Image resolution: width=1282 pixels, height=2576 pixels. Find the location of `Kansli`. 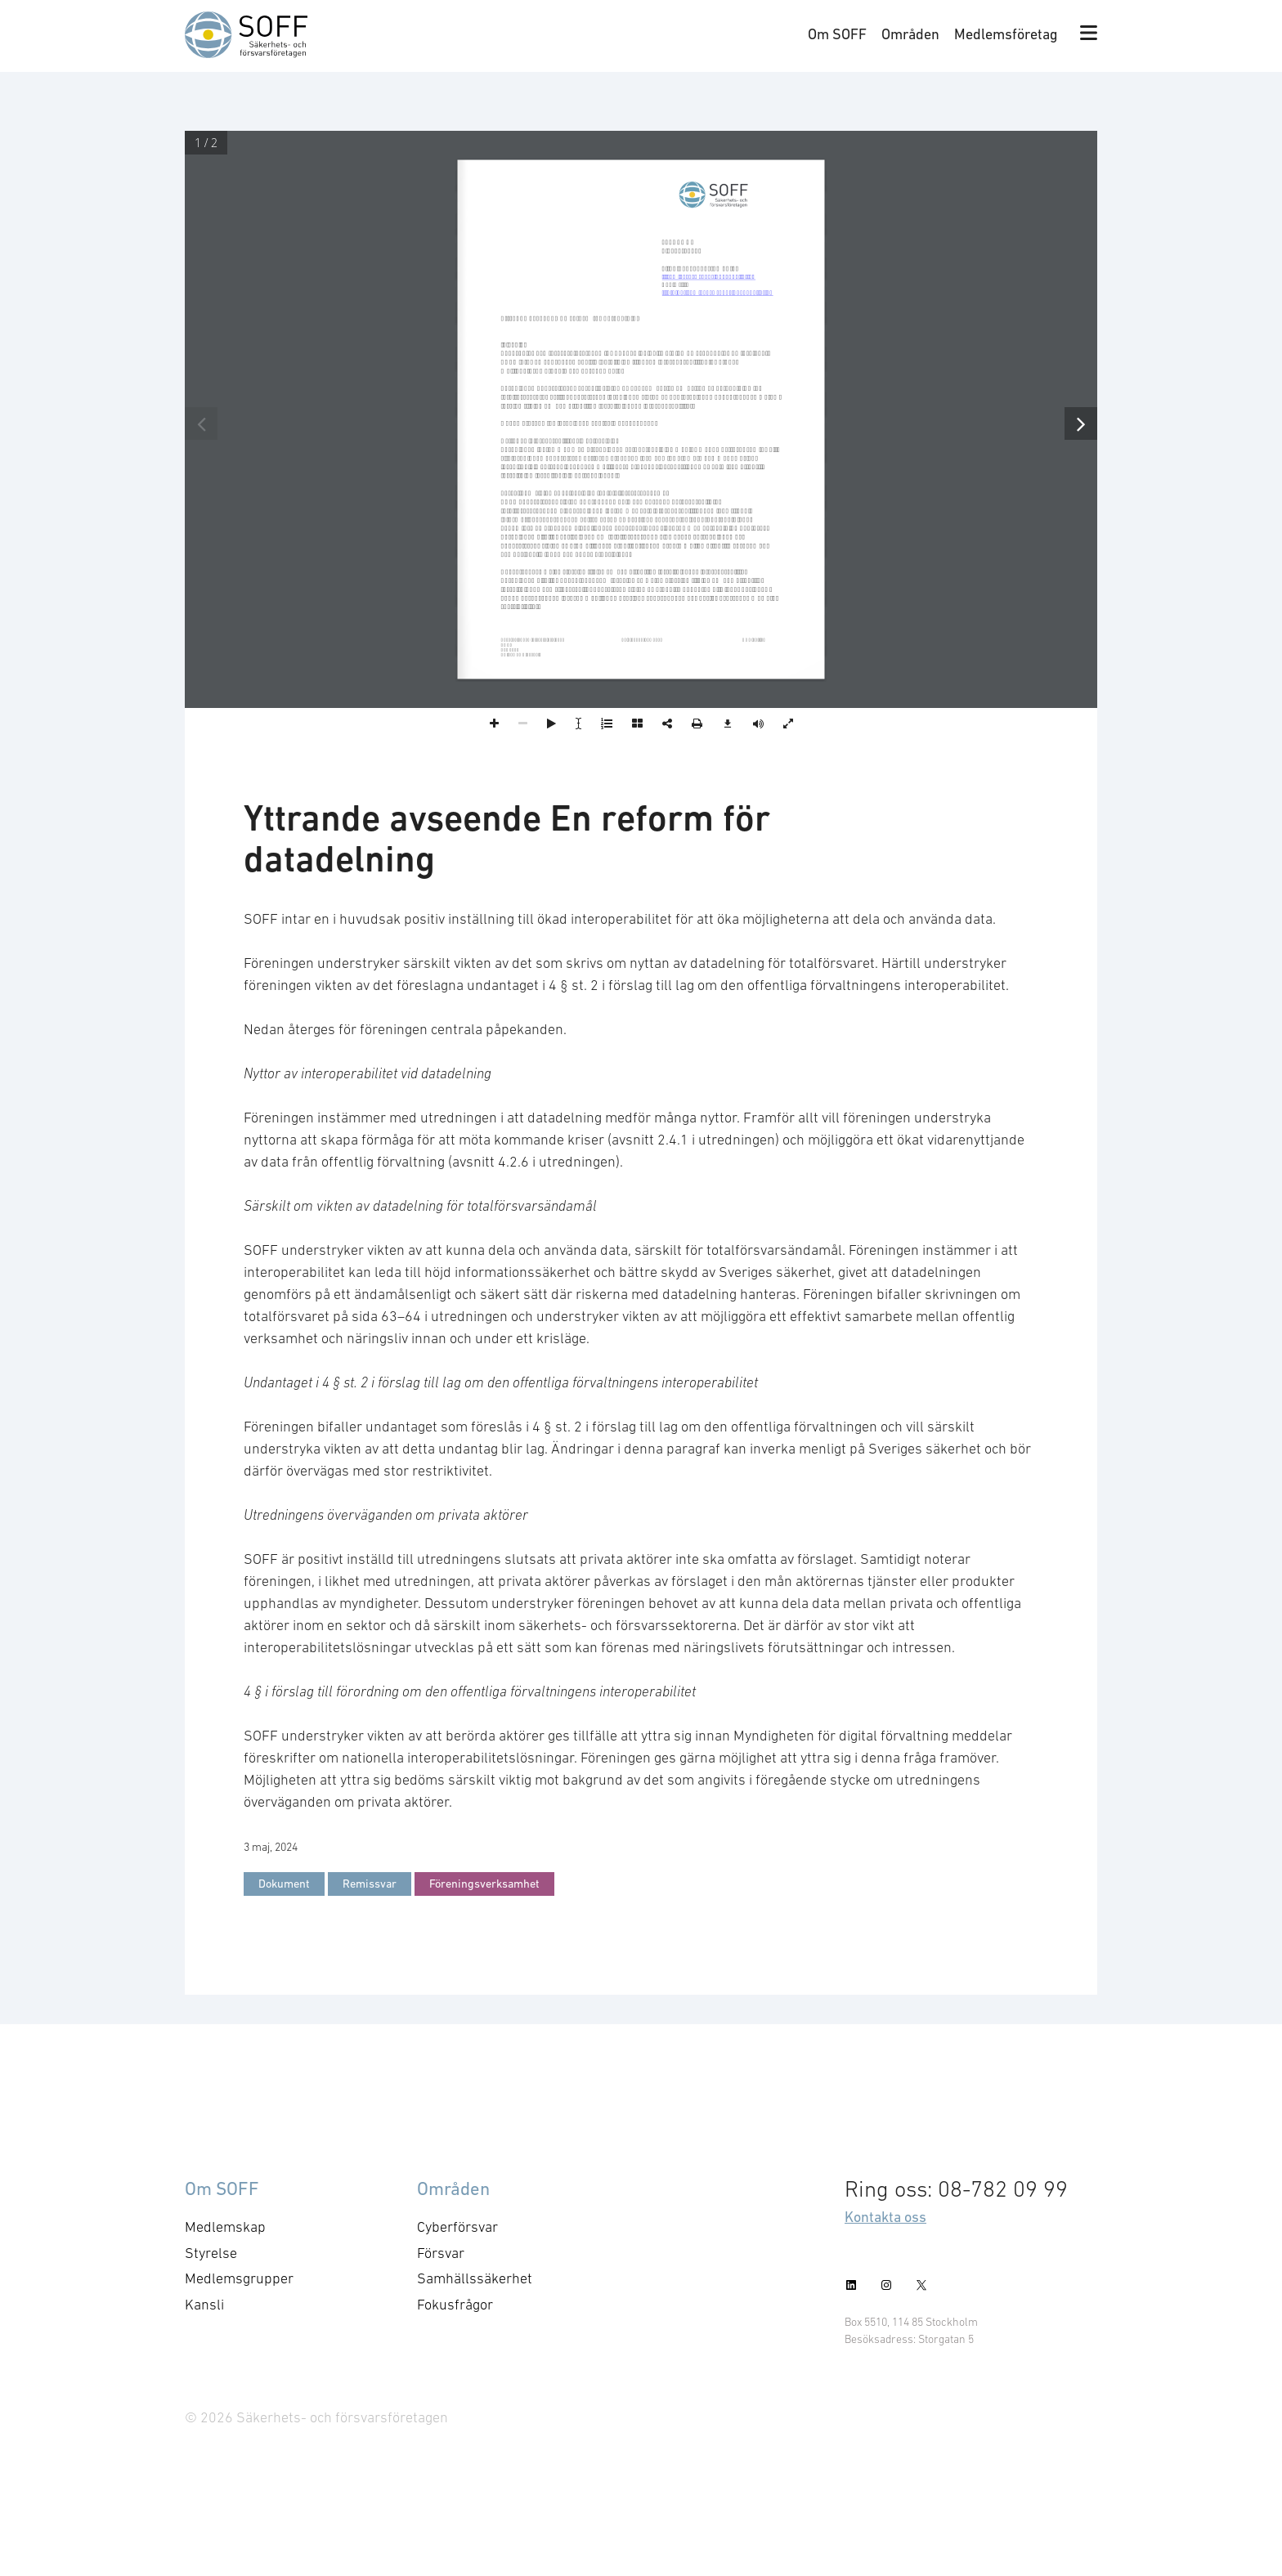

Kansli is located at coordinates (204, 2304).